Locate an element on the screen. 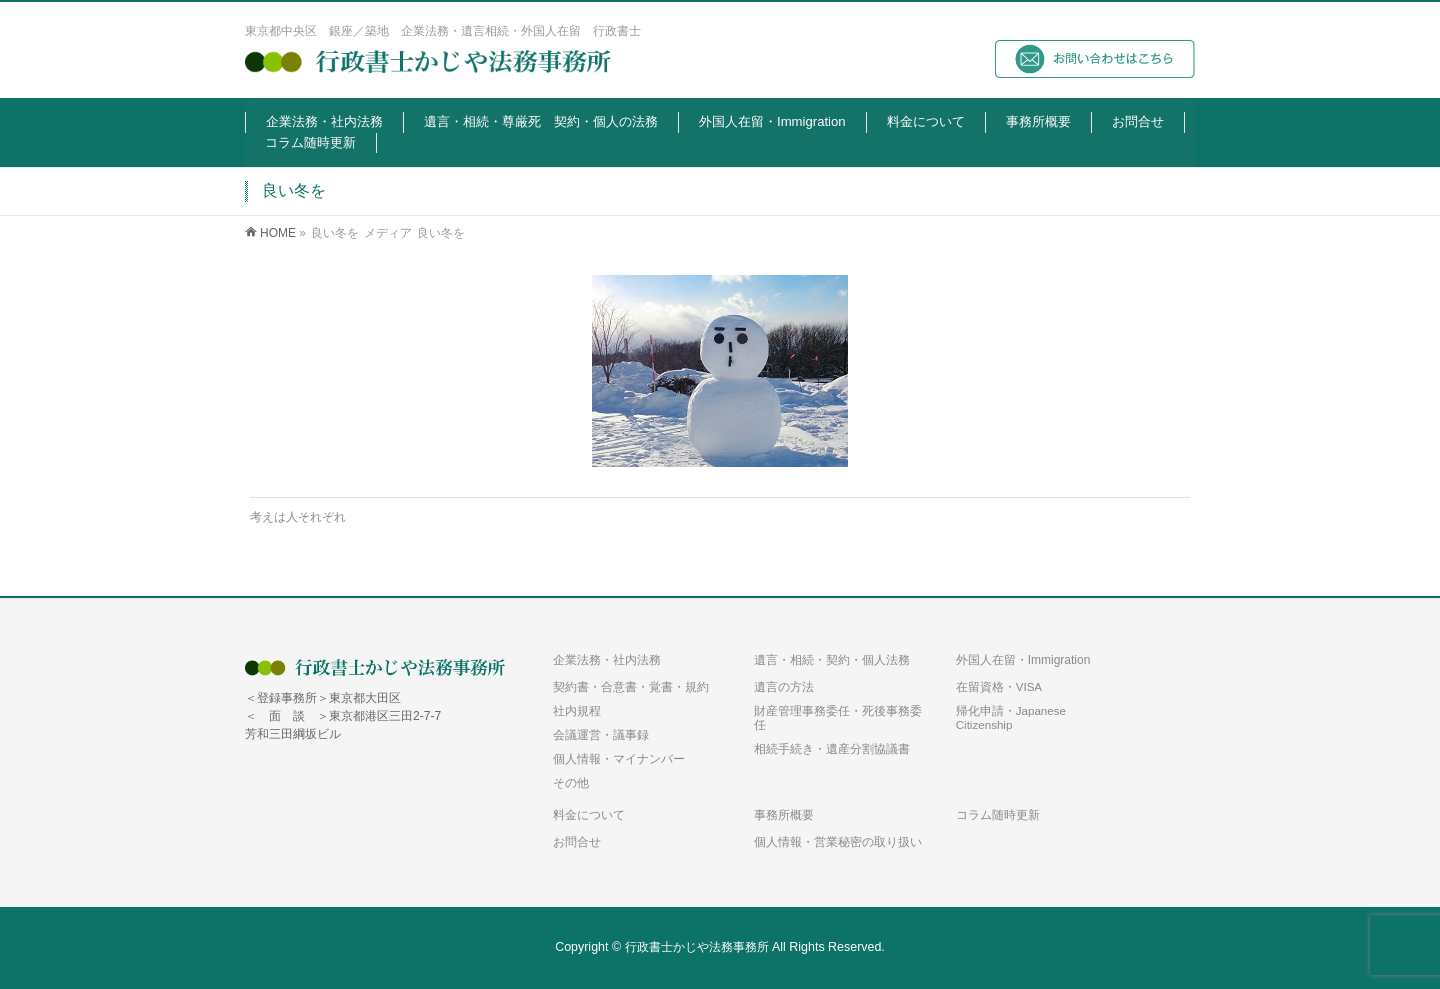 The image size is (1440, 989). お問合せ is located at coordinates (577, 842).